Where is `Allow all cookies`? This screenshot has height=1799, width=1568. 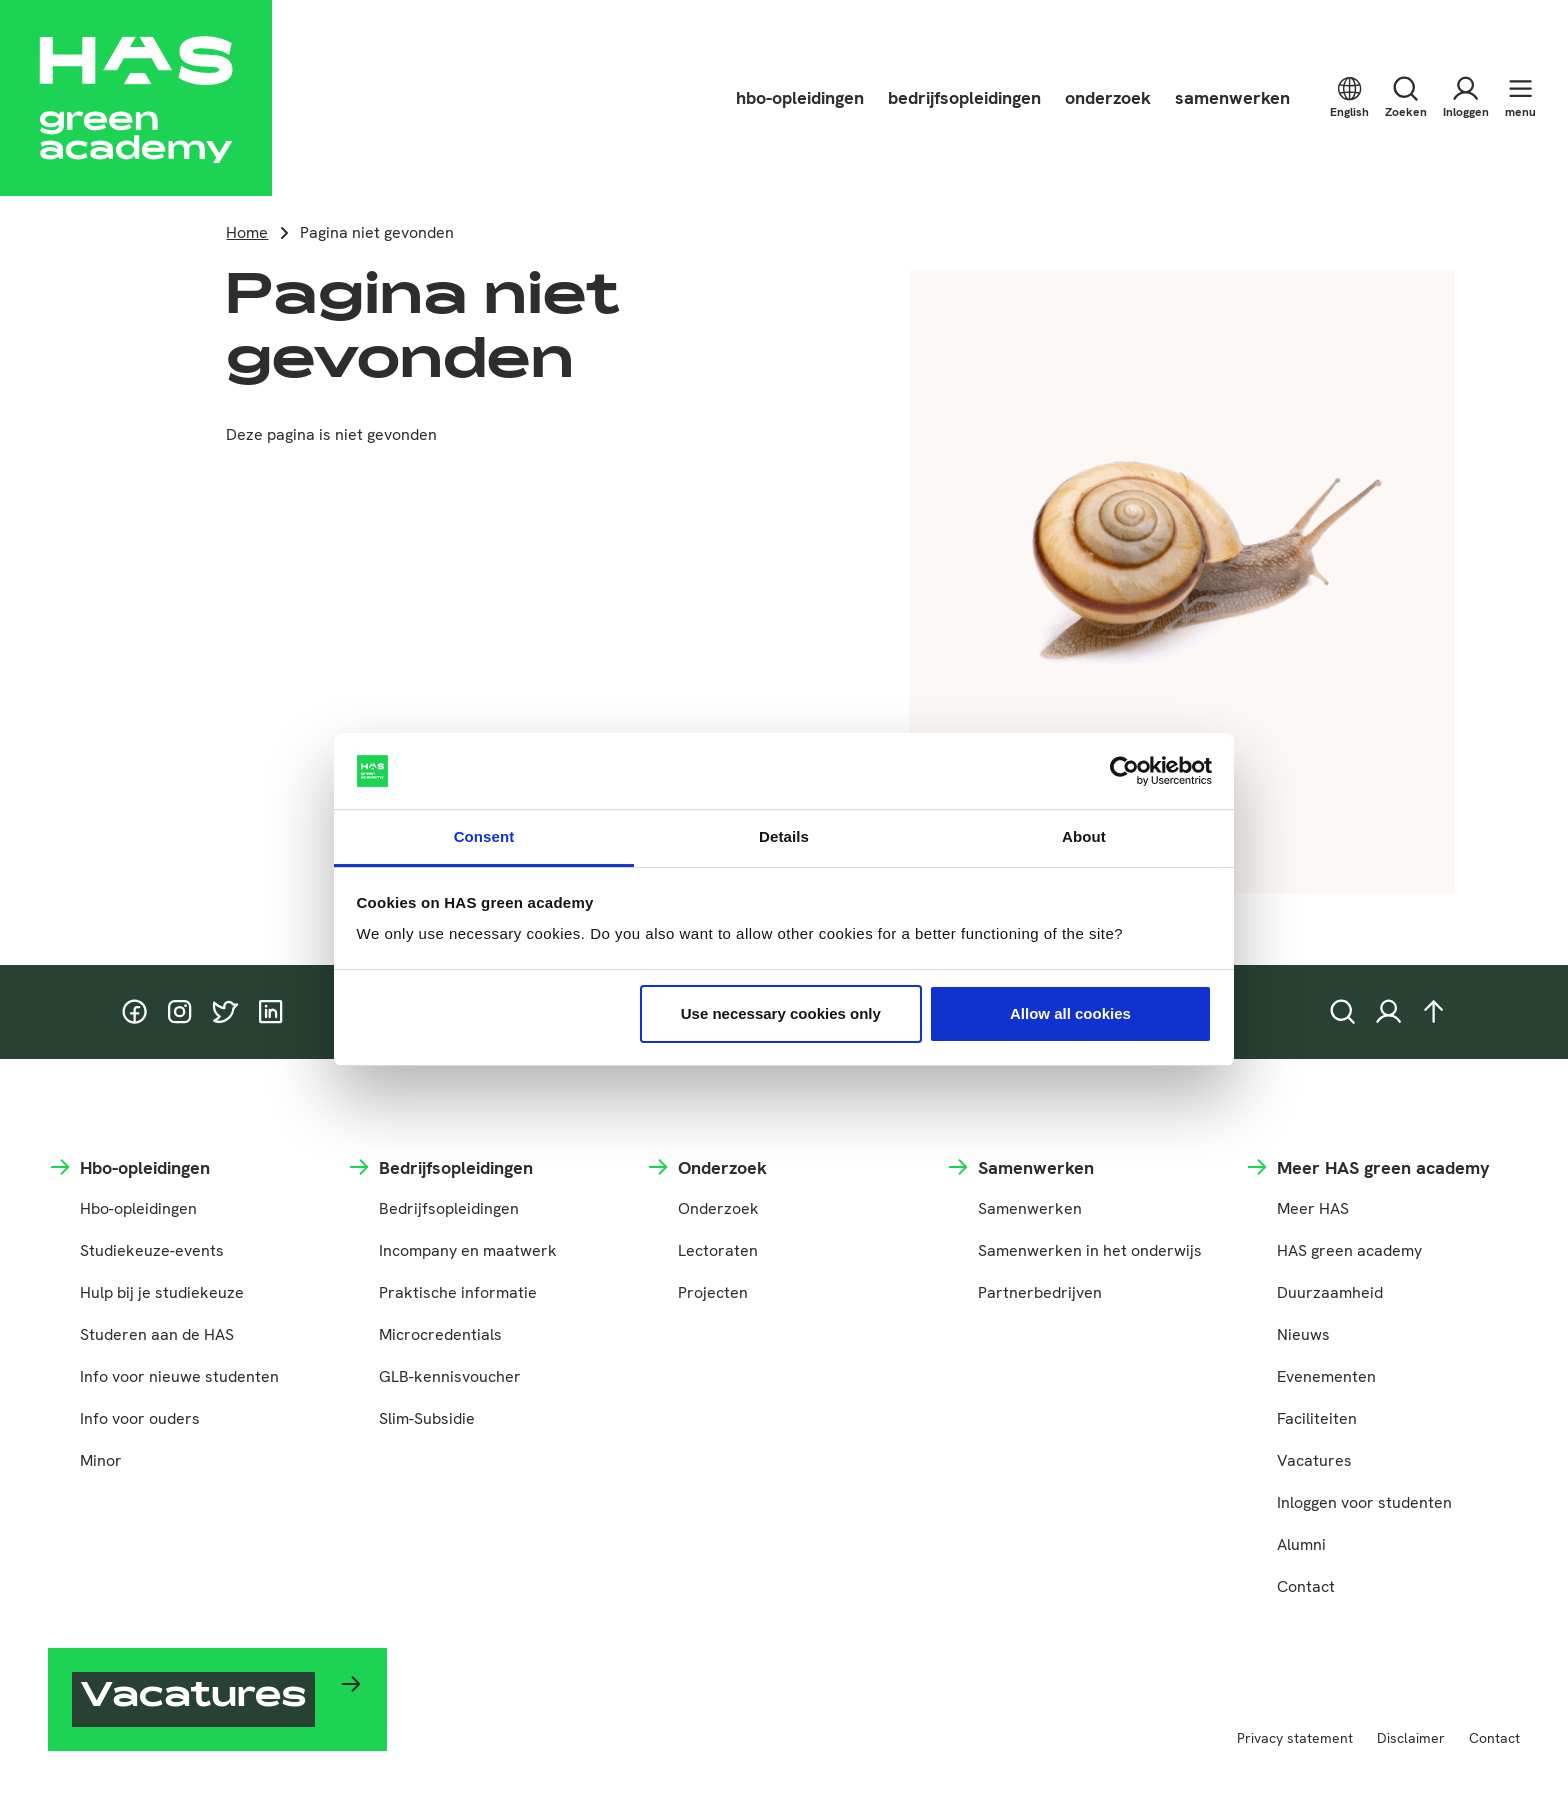
Allow all cookies is located at coordinates (1070, 1013).